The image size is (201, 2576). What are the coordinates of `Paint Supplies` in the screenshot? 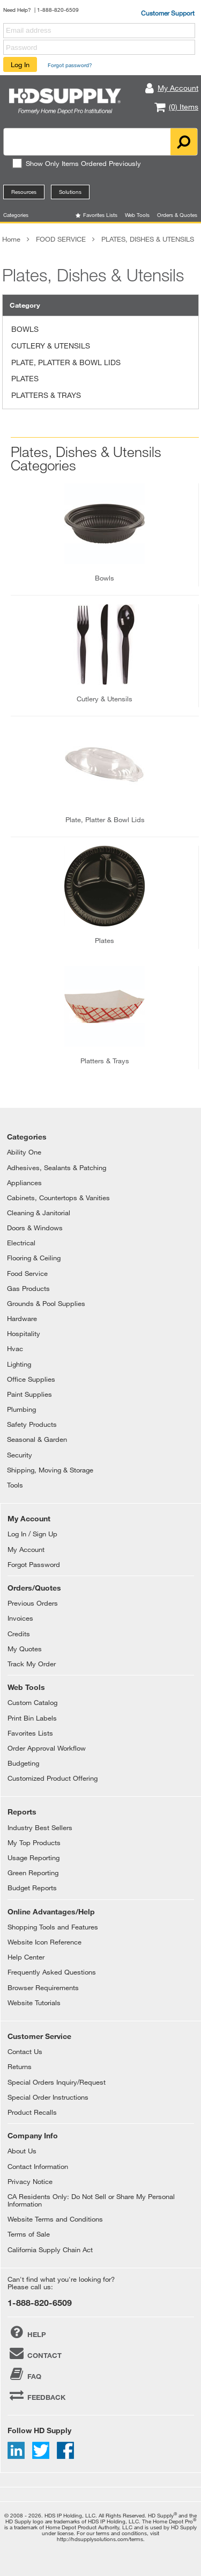 It's located at (29, 1394).